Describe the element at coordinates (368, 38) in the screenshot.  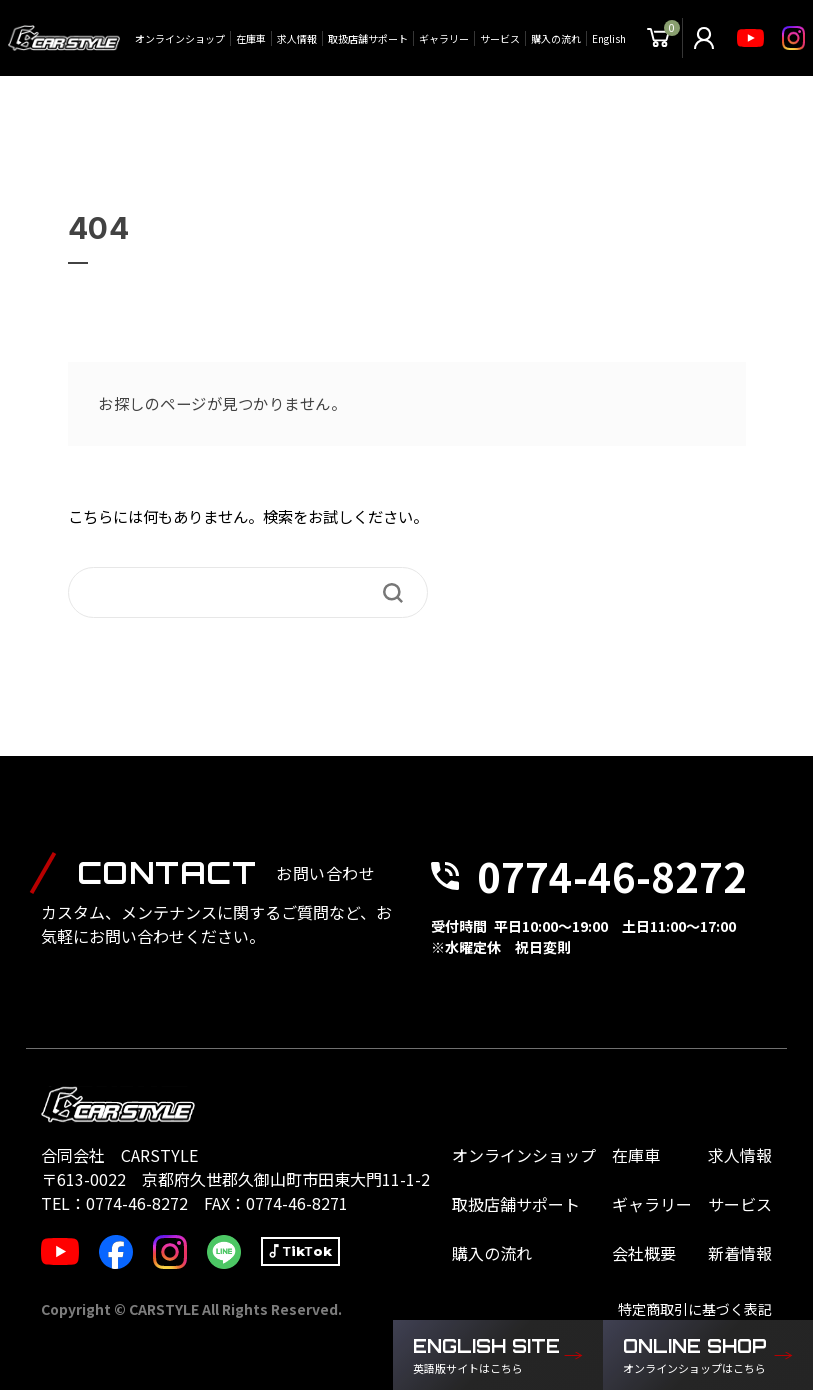
I see `取扱店舗サポート` at that location.